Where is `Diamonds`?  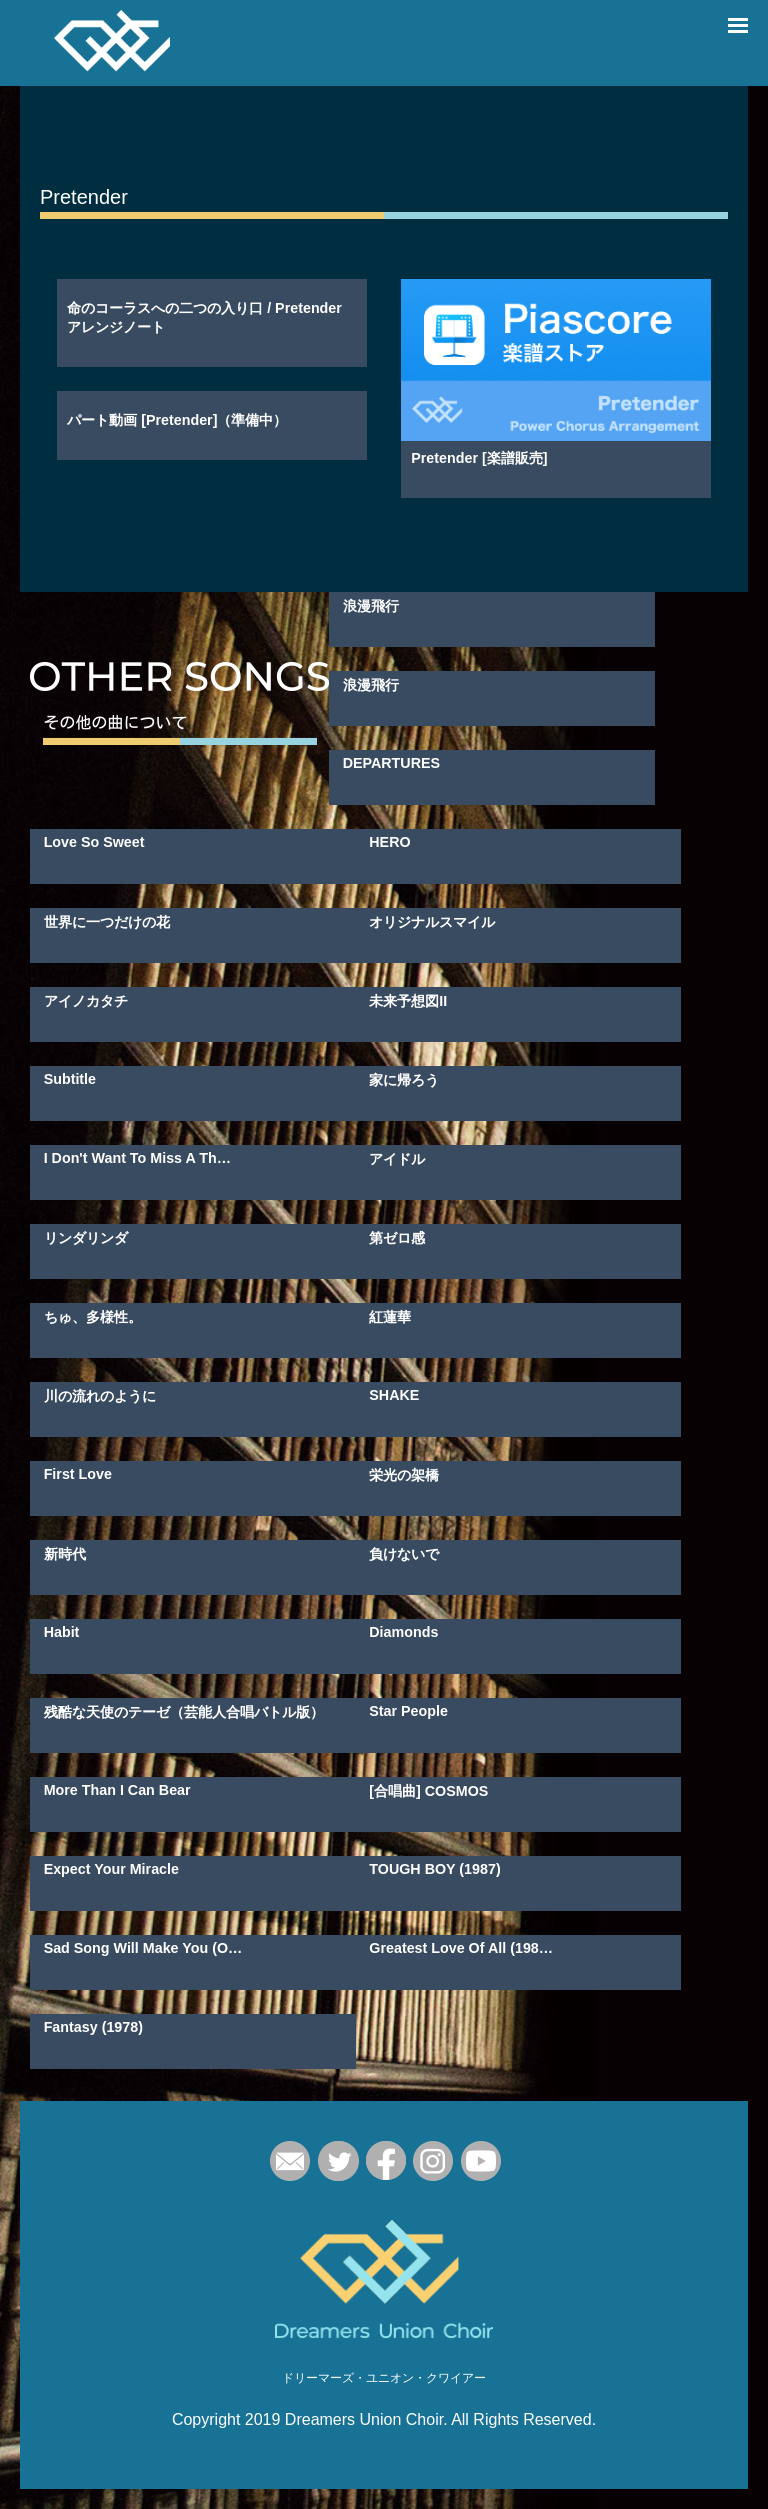 Diamonds is located at coordinates (403, 1632).